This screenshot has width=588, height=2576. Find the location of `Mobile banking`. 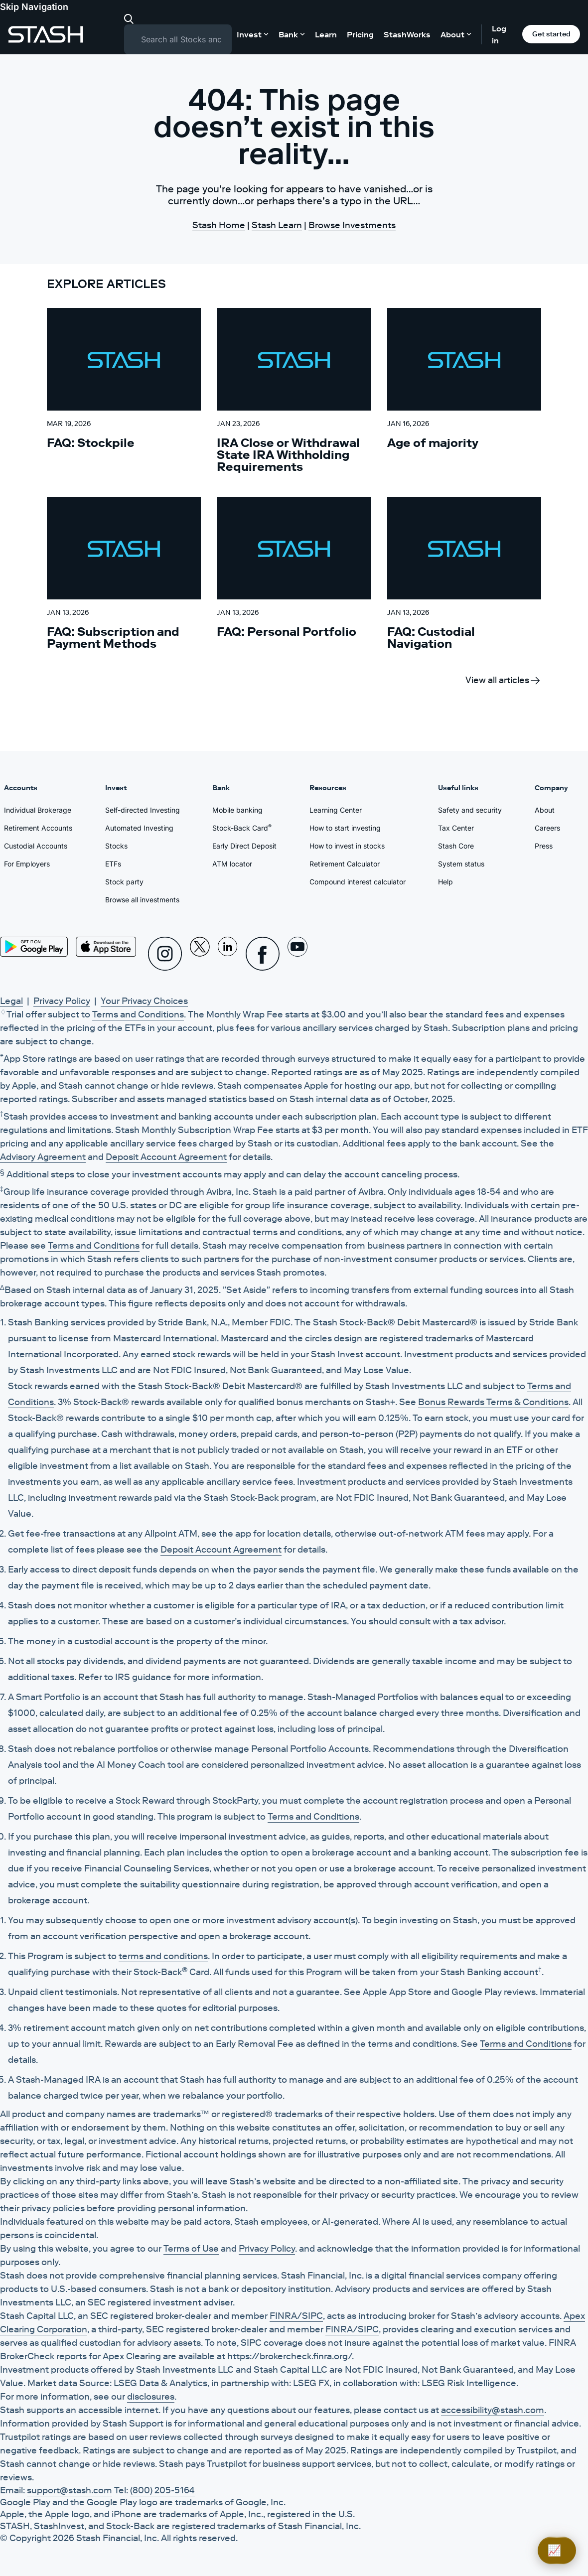

Mobile banking is located at coordinates (237, 810).